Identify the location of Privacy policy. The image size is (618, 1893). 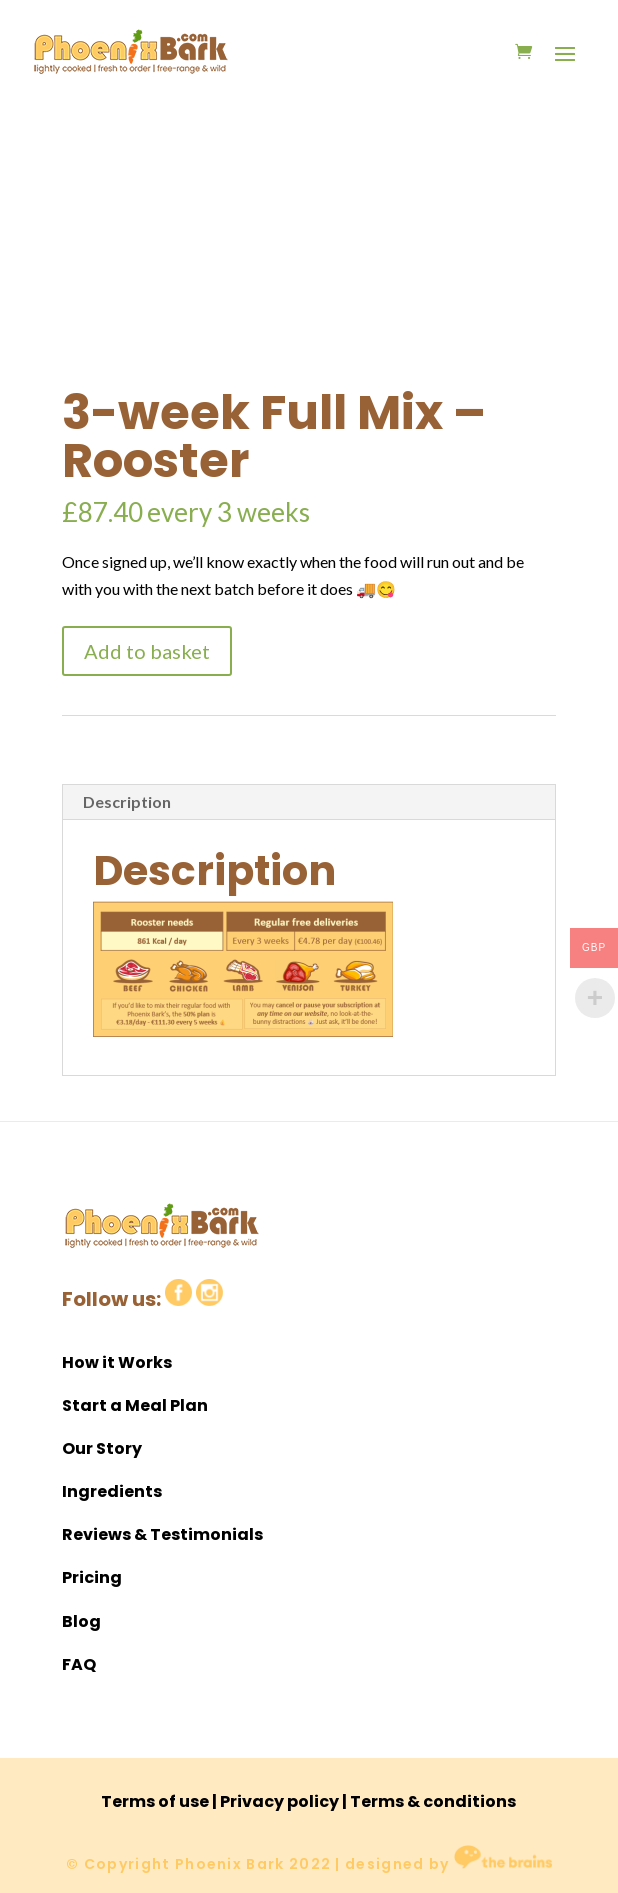
(279, 1801).